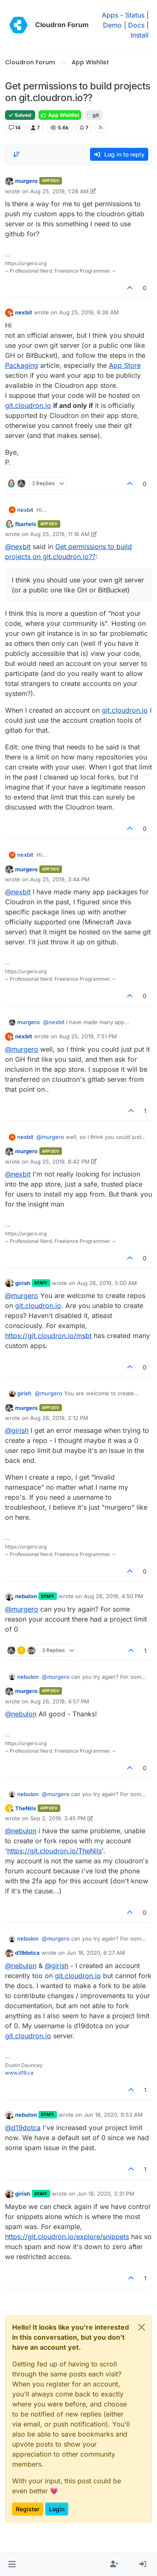 This screenshot has width=157, height=2576. I want to click on www.d19.ca, so click(19, 2073).